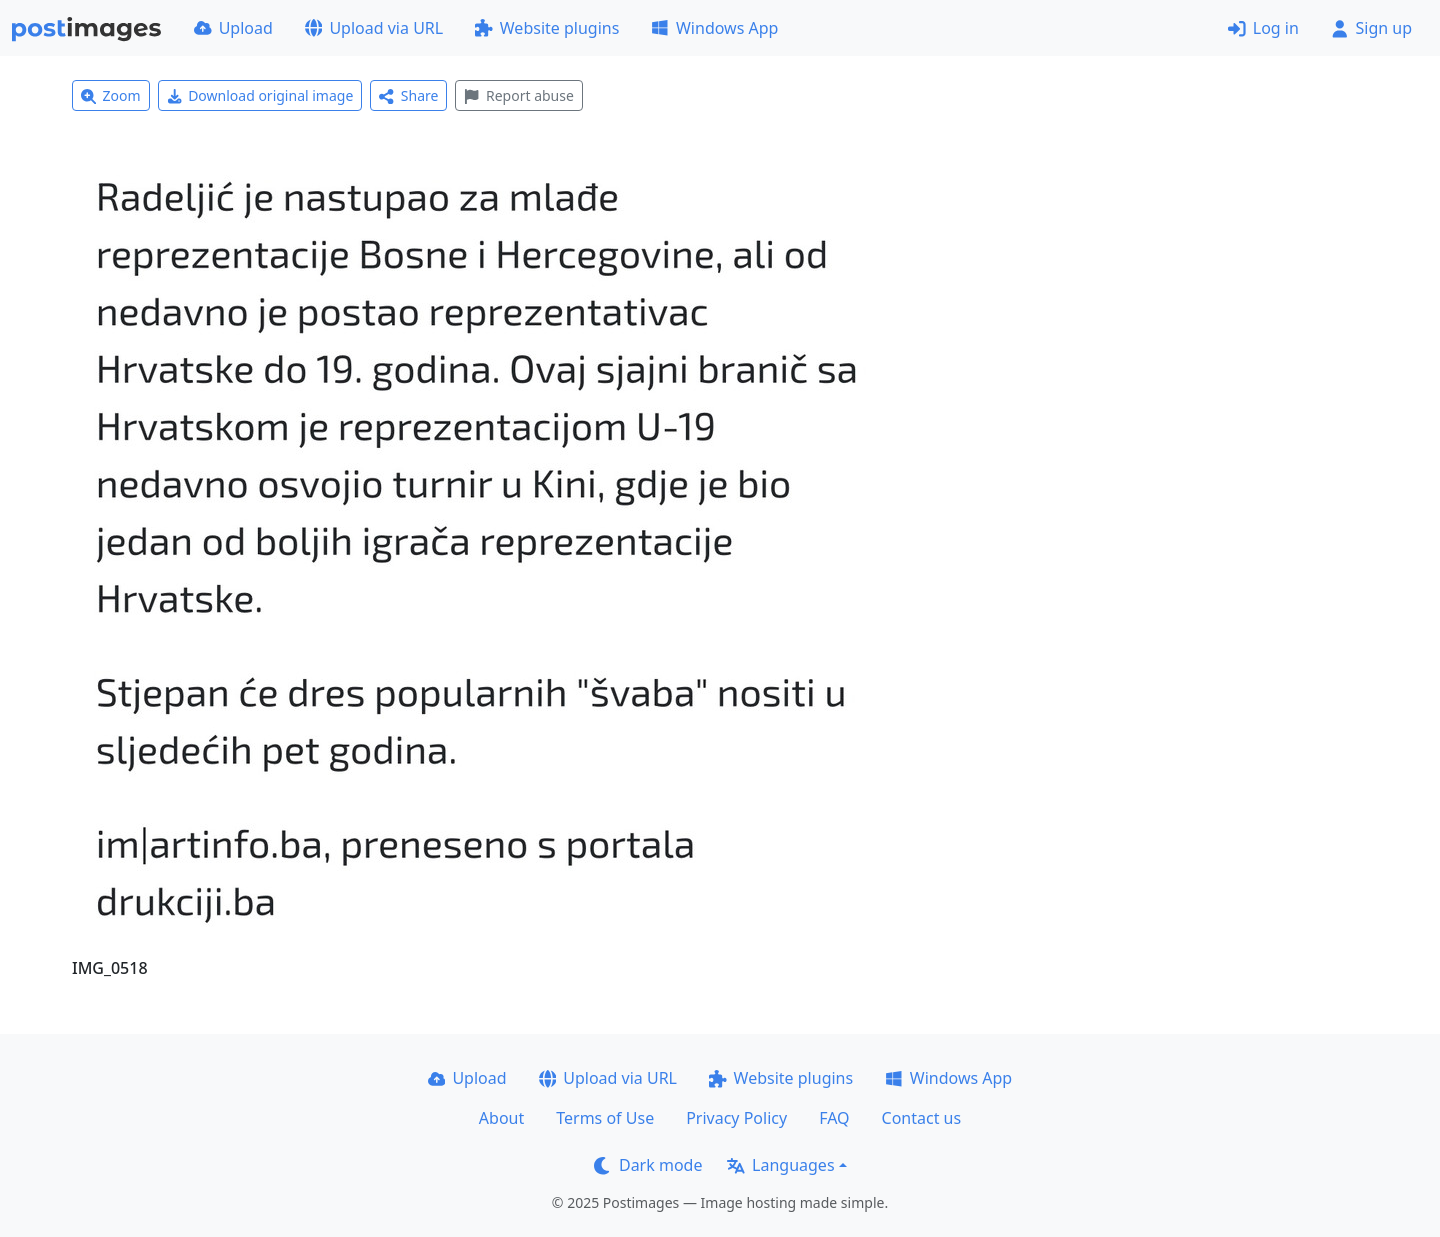 This screenshot has width=1440, height=1237. Describe the element at coordinates (605, 1118) in the screenshot. I see `Terms of Use` at that location.